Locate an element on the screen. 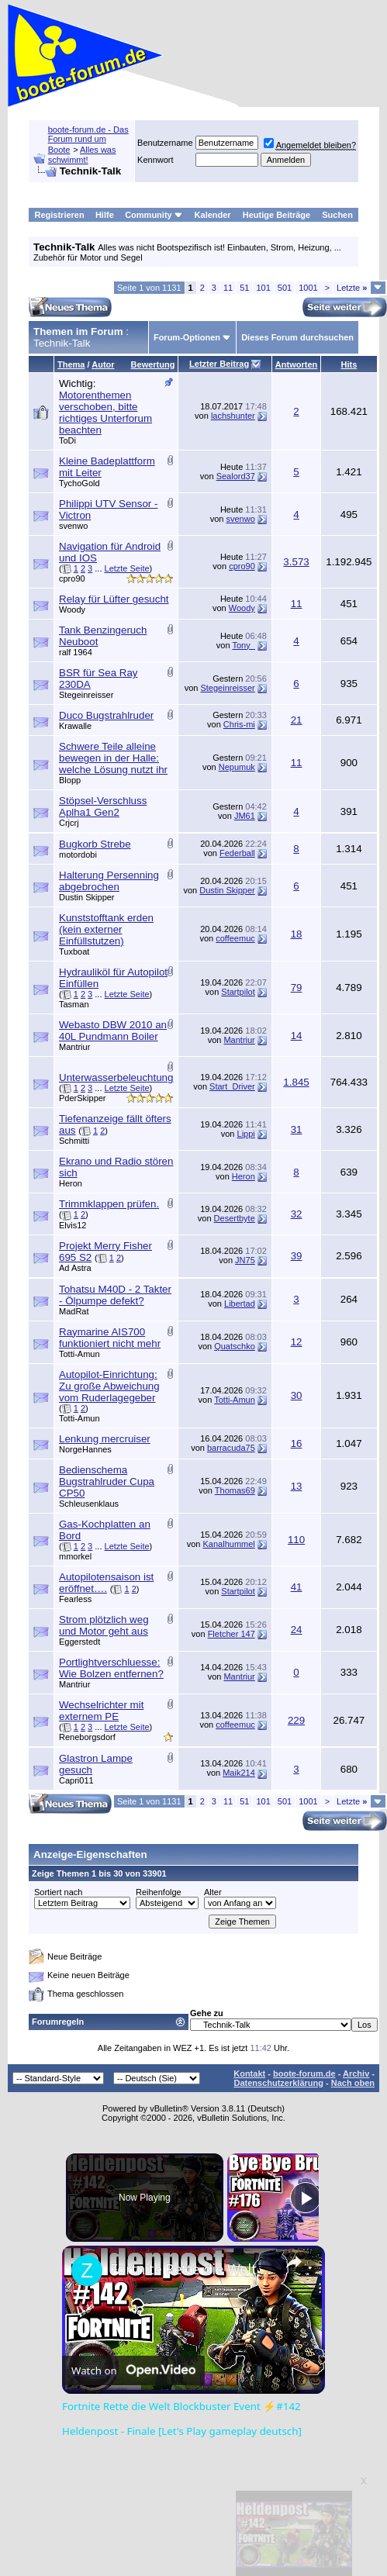 This screenshot has height=2576, width=387. Lippi is located at coordinates (246, 1133).